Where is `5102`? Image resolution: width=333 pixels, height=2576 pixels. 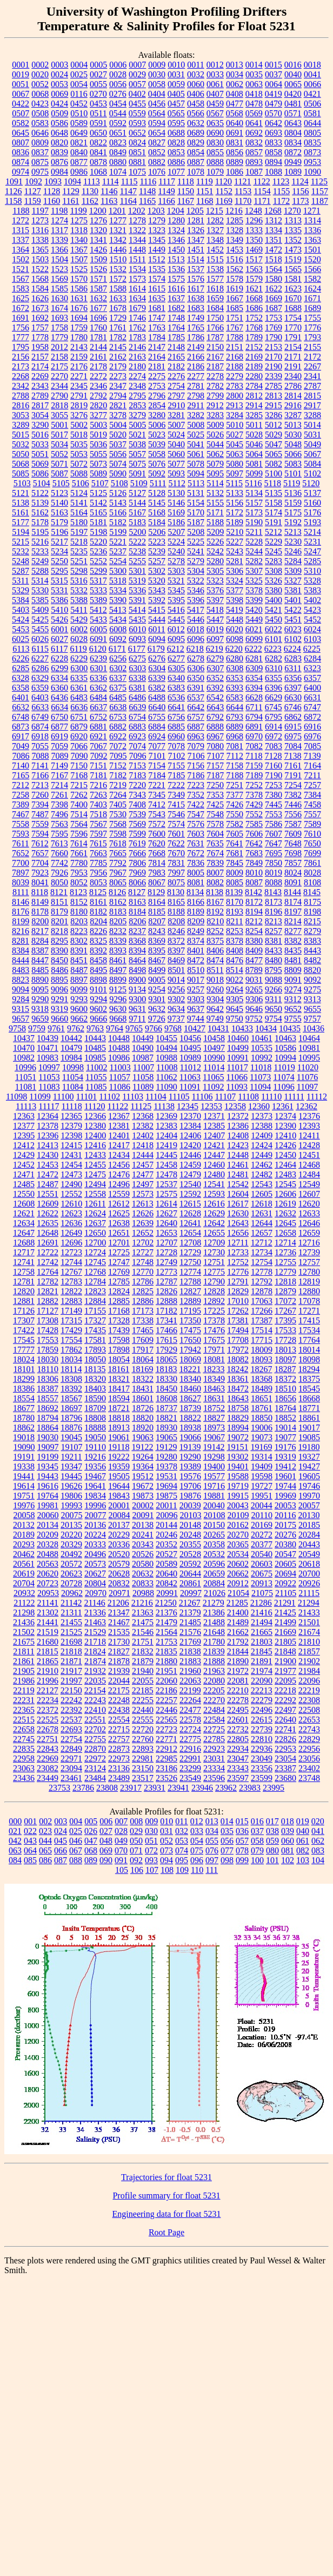
5102 is located at coordinates (312, 473).